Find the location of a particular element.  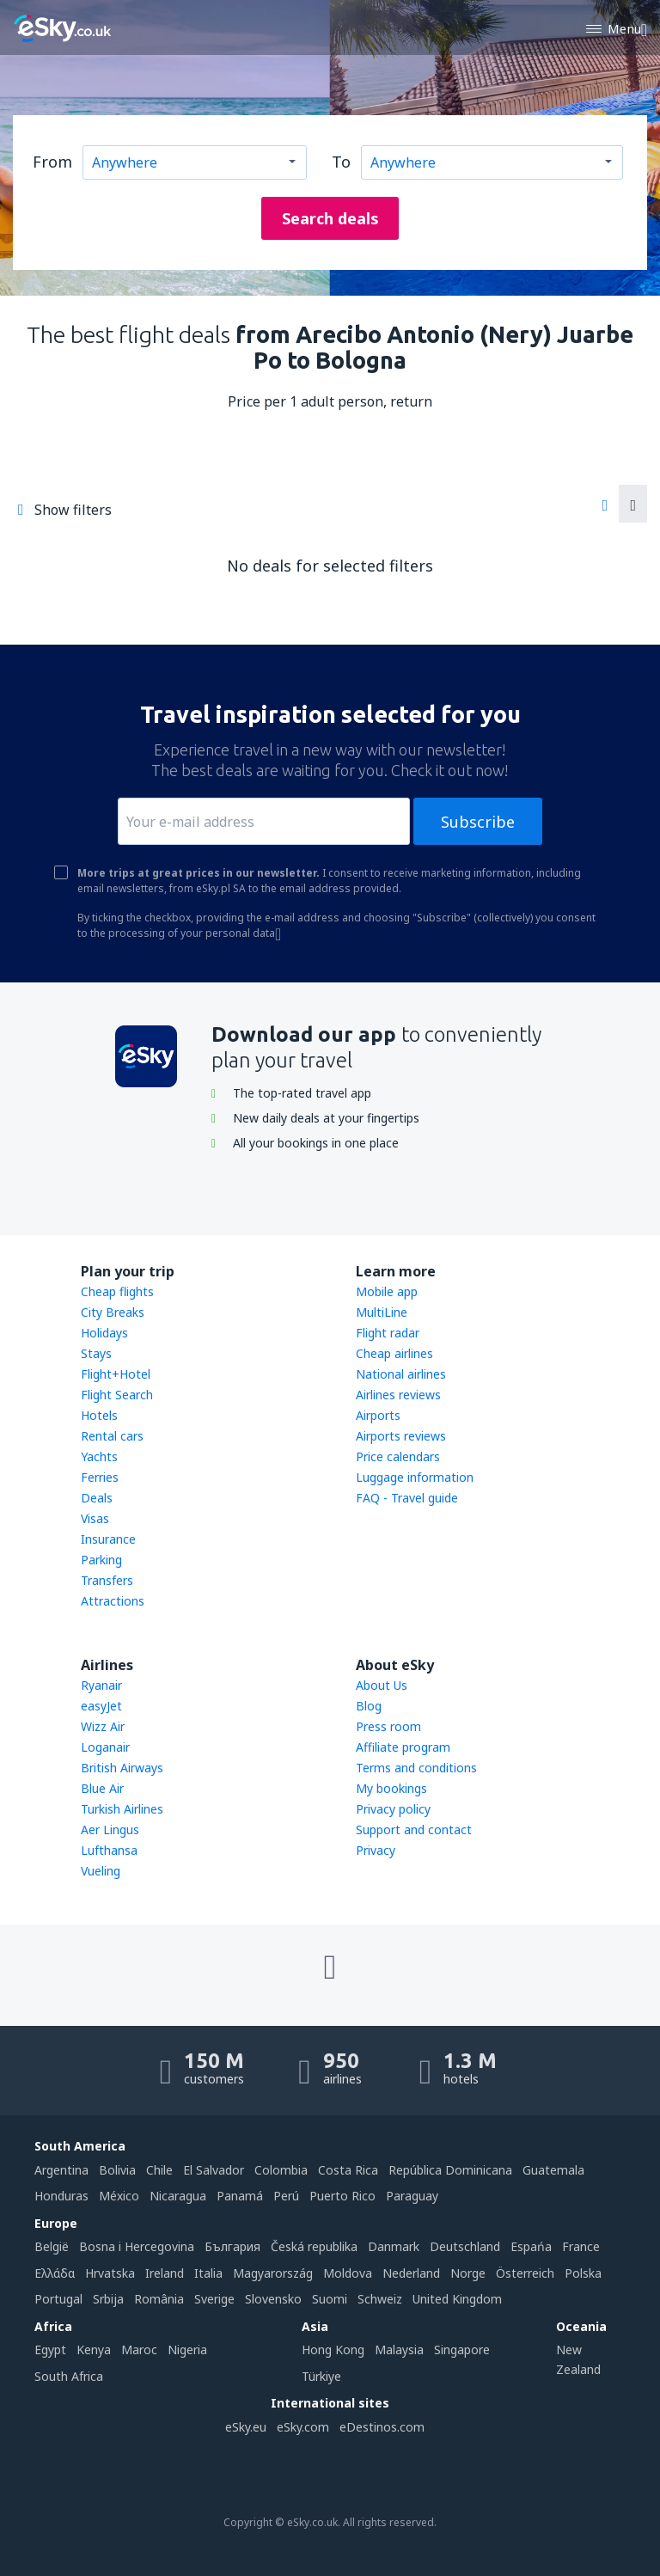

Sverige is located at coordinates (214, 2299).